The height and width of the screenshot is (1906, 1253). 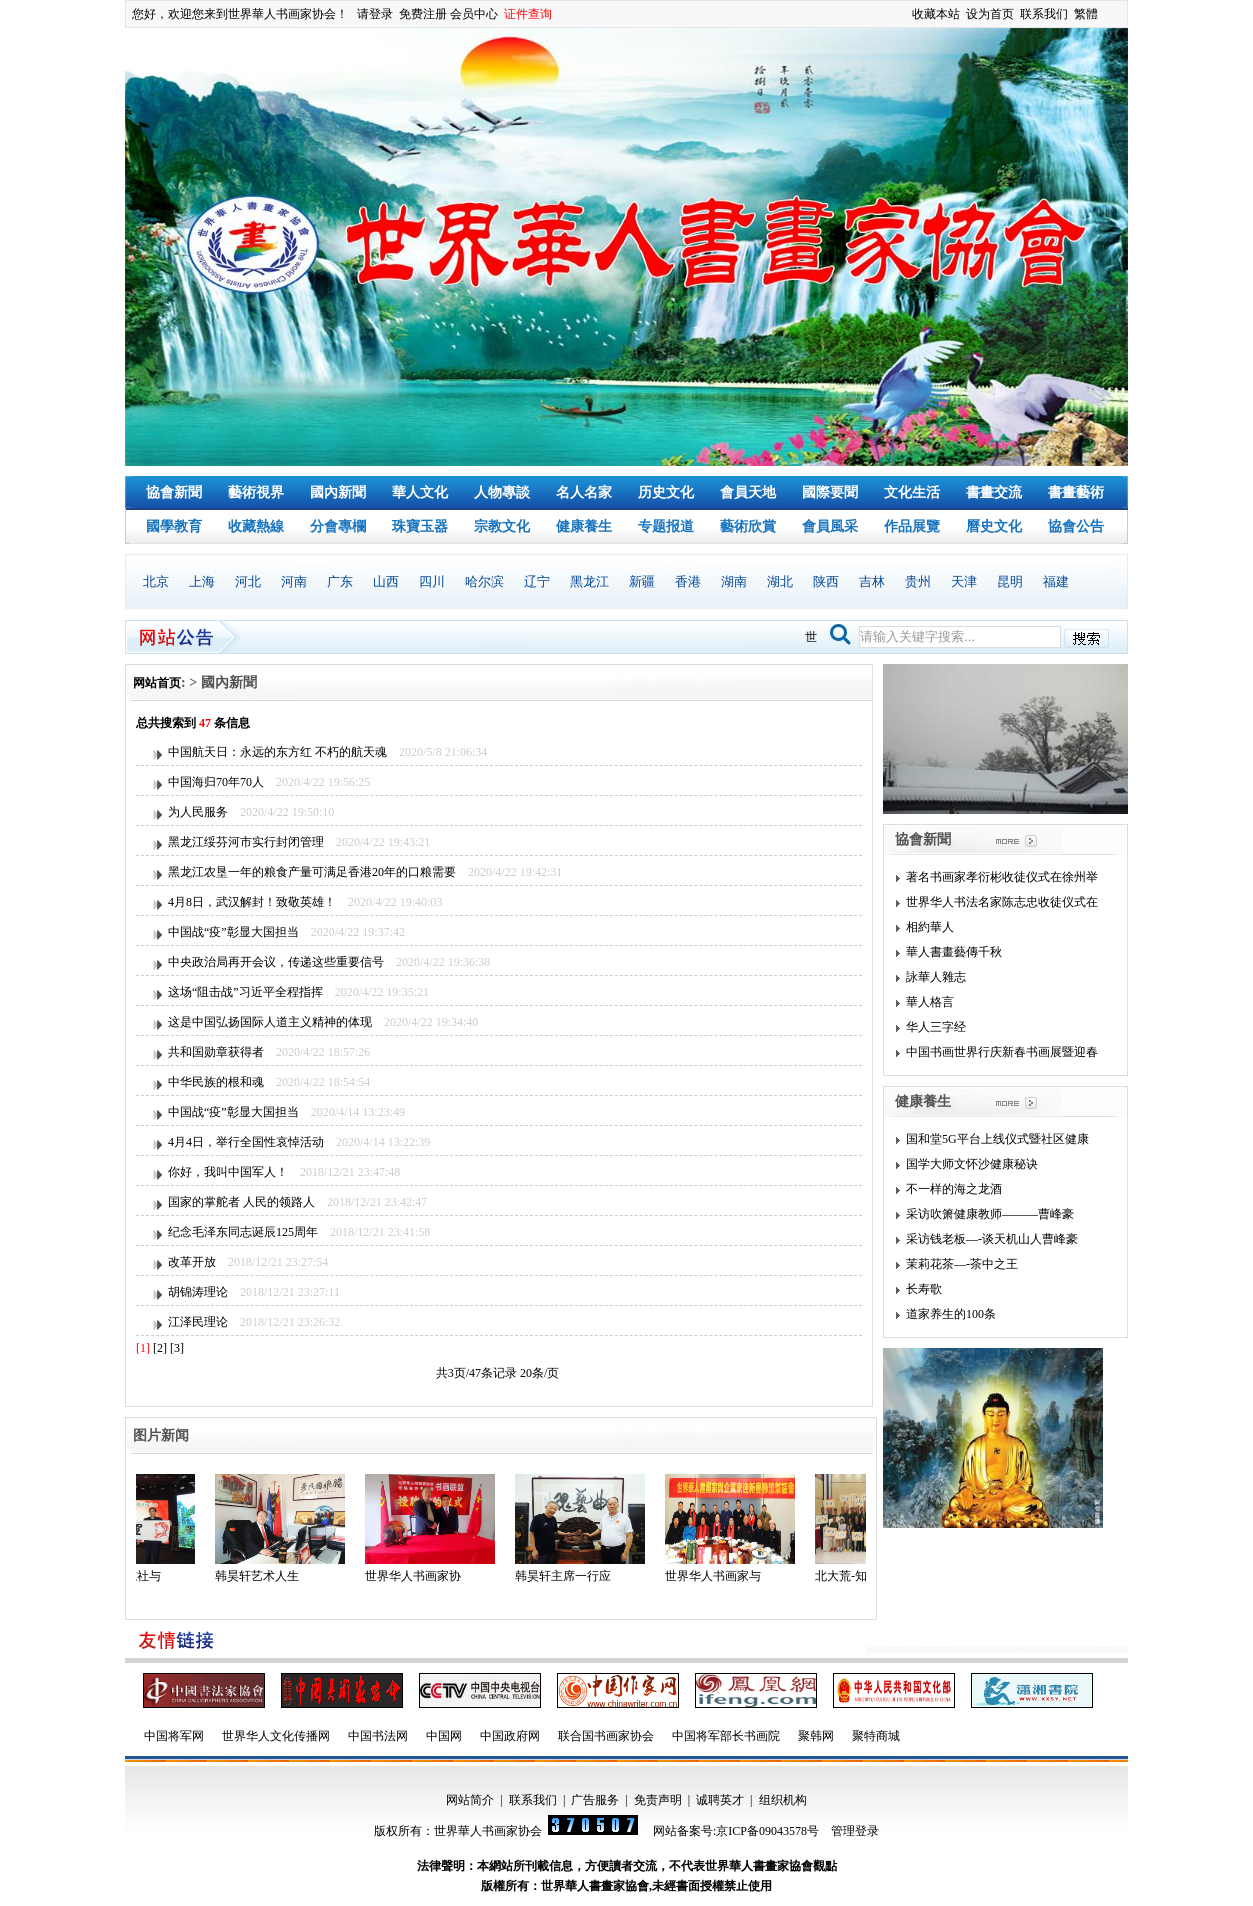 I want to click on 福建, so click(x=1056, y=581).